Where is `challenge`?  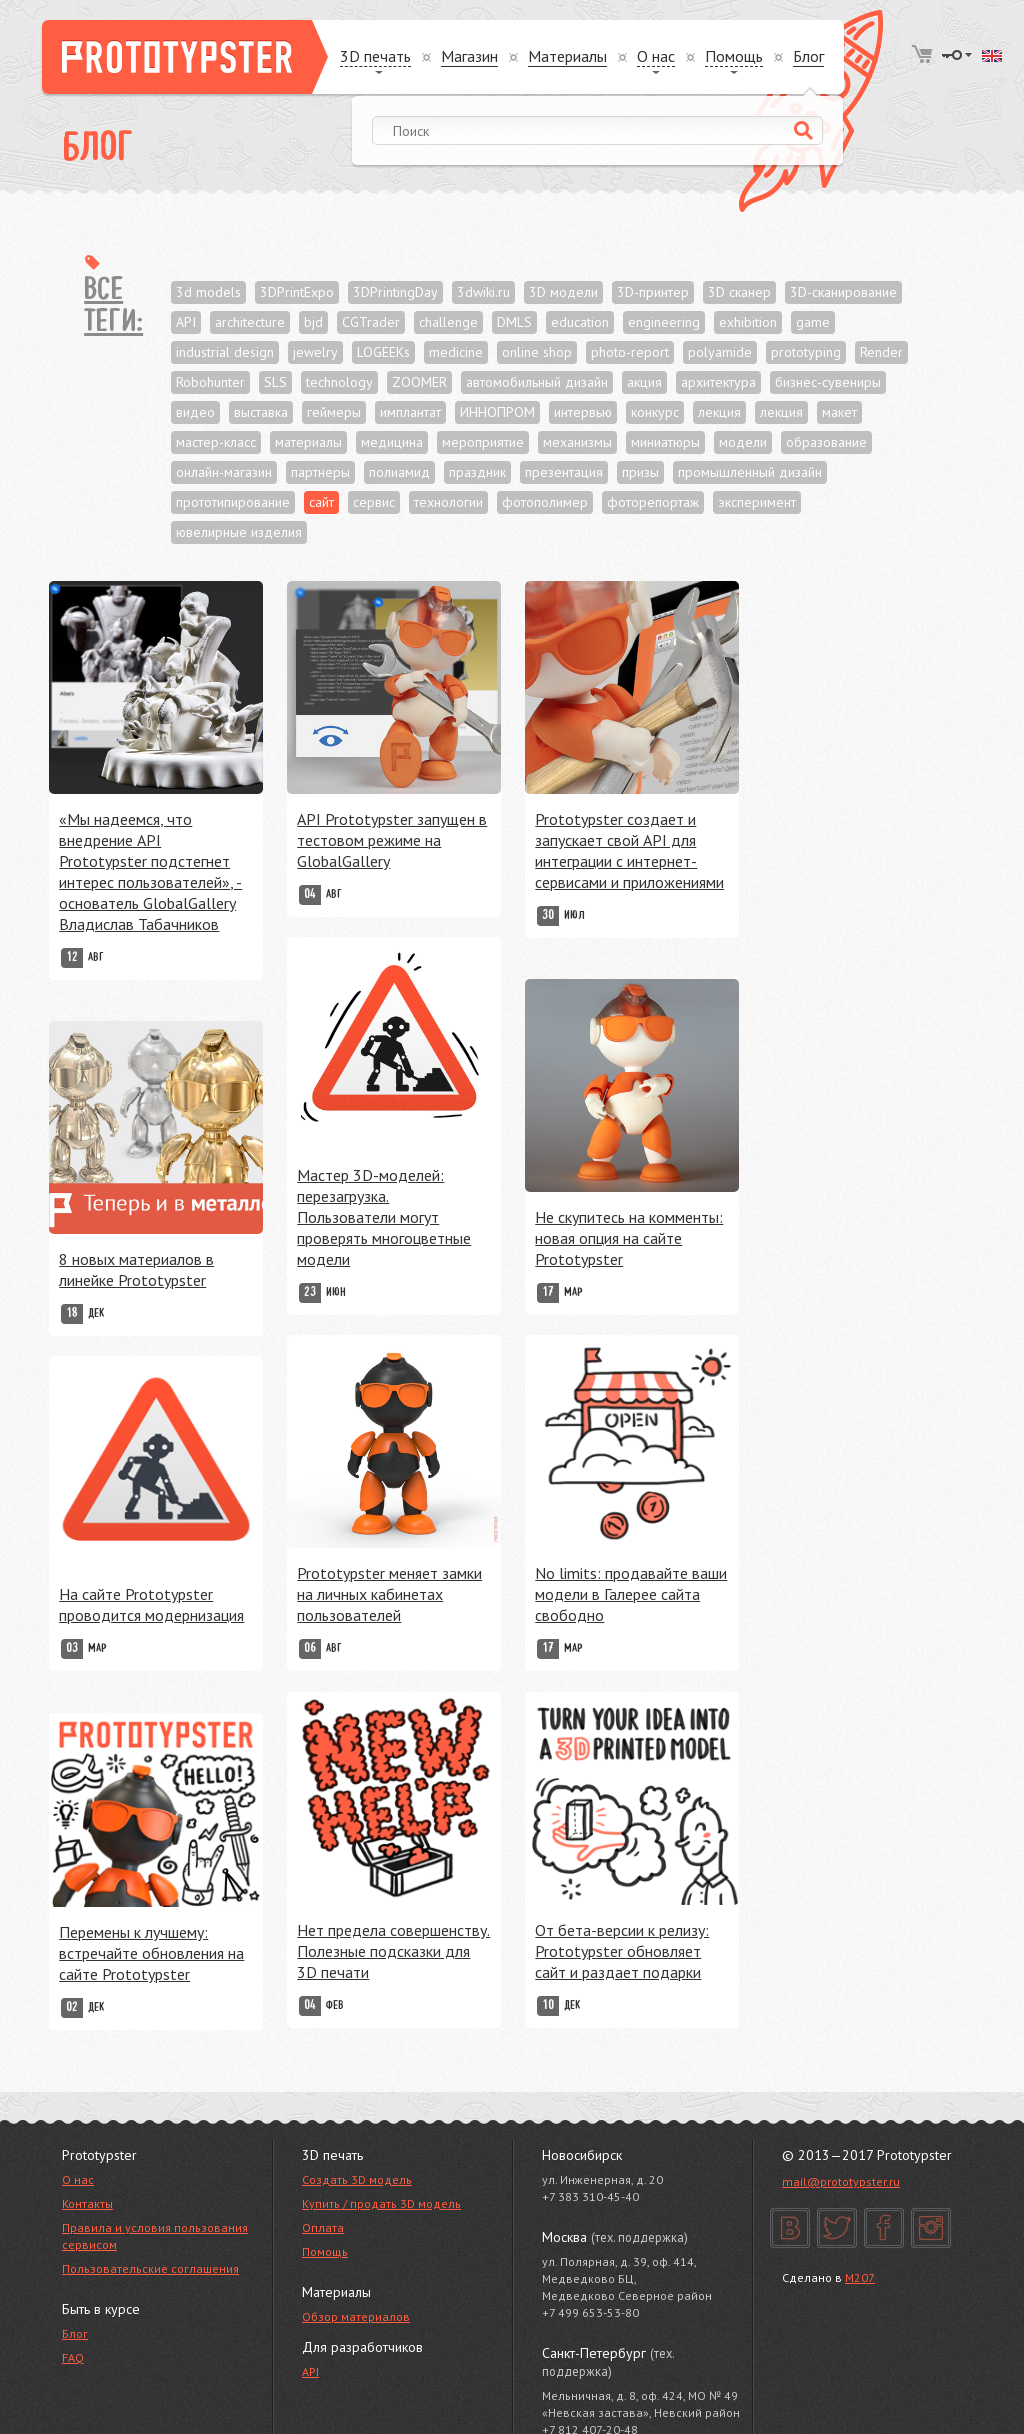
challenge is located at coordinates (448, 322).